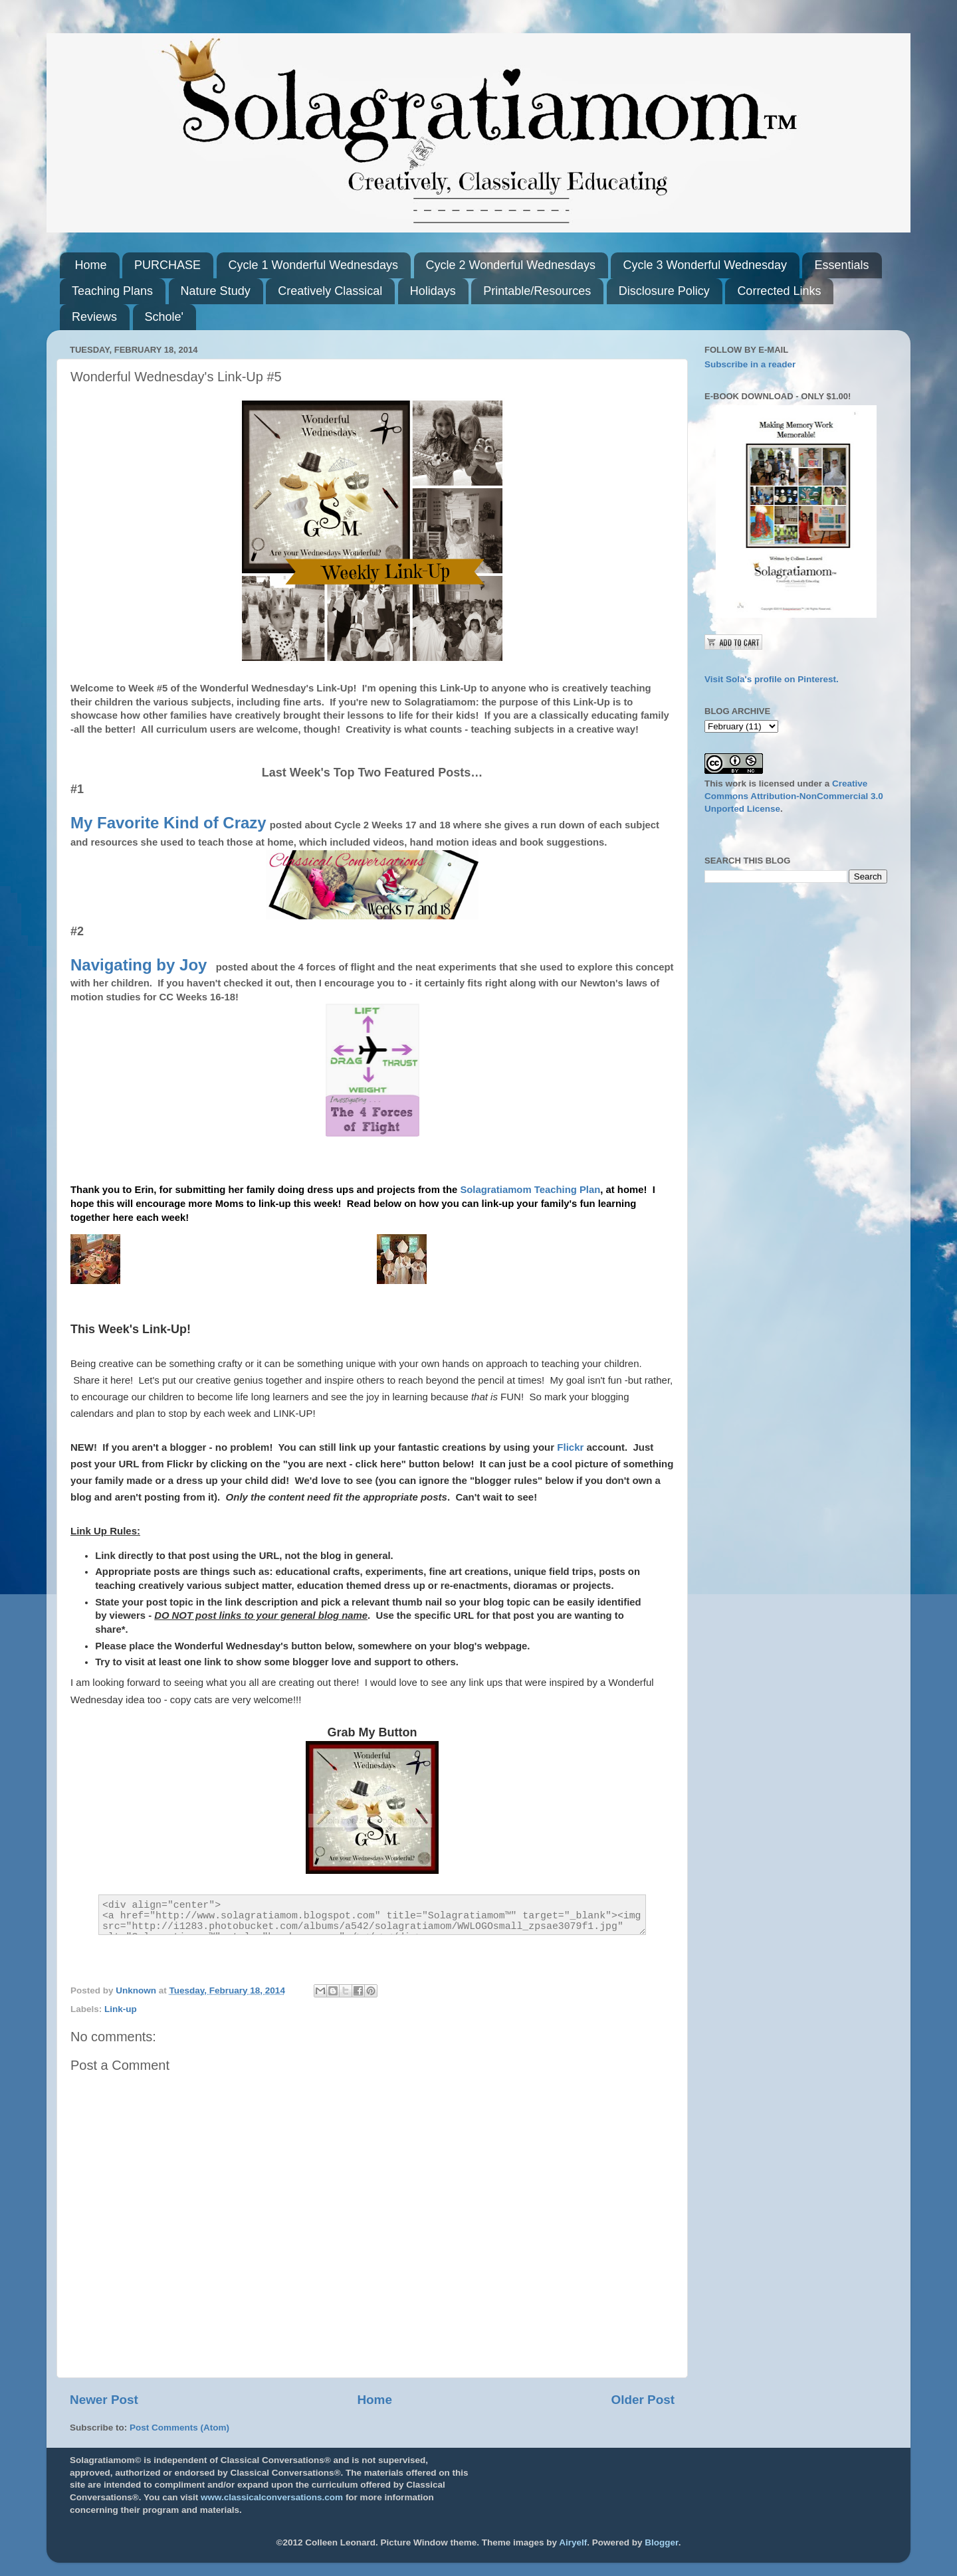  I want to click on Nature Study, so click(216, 291).